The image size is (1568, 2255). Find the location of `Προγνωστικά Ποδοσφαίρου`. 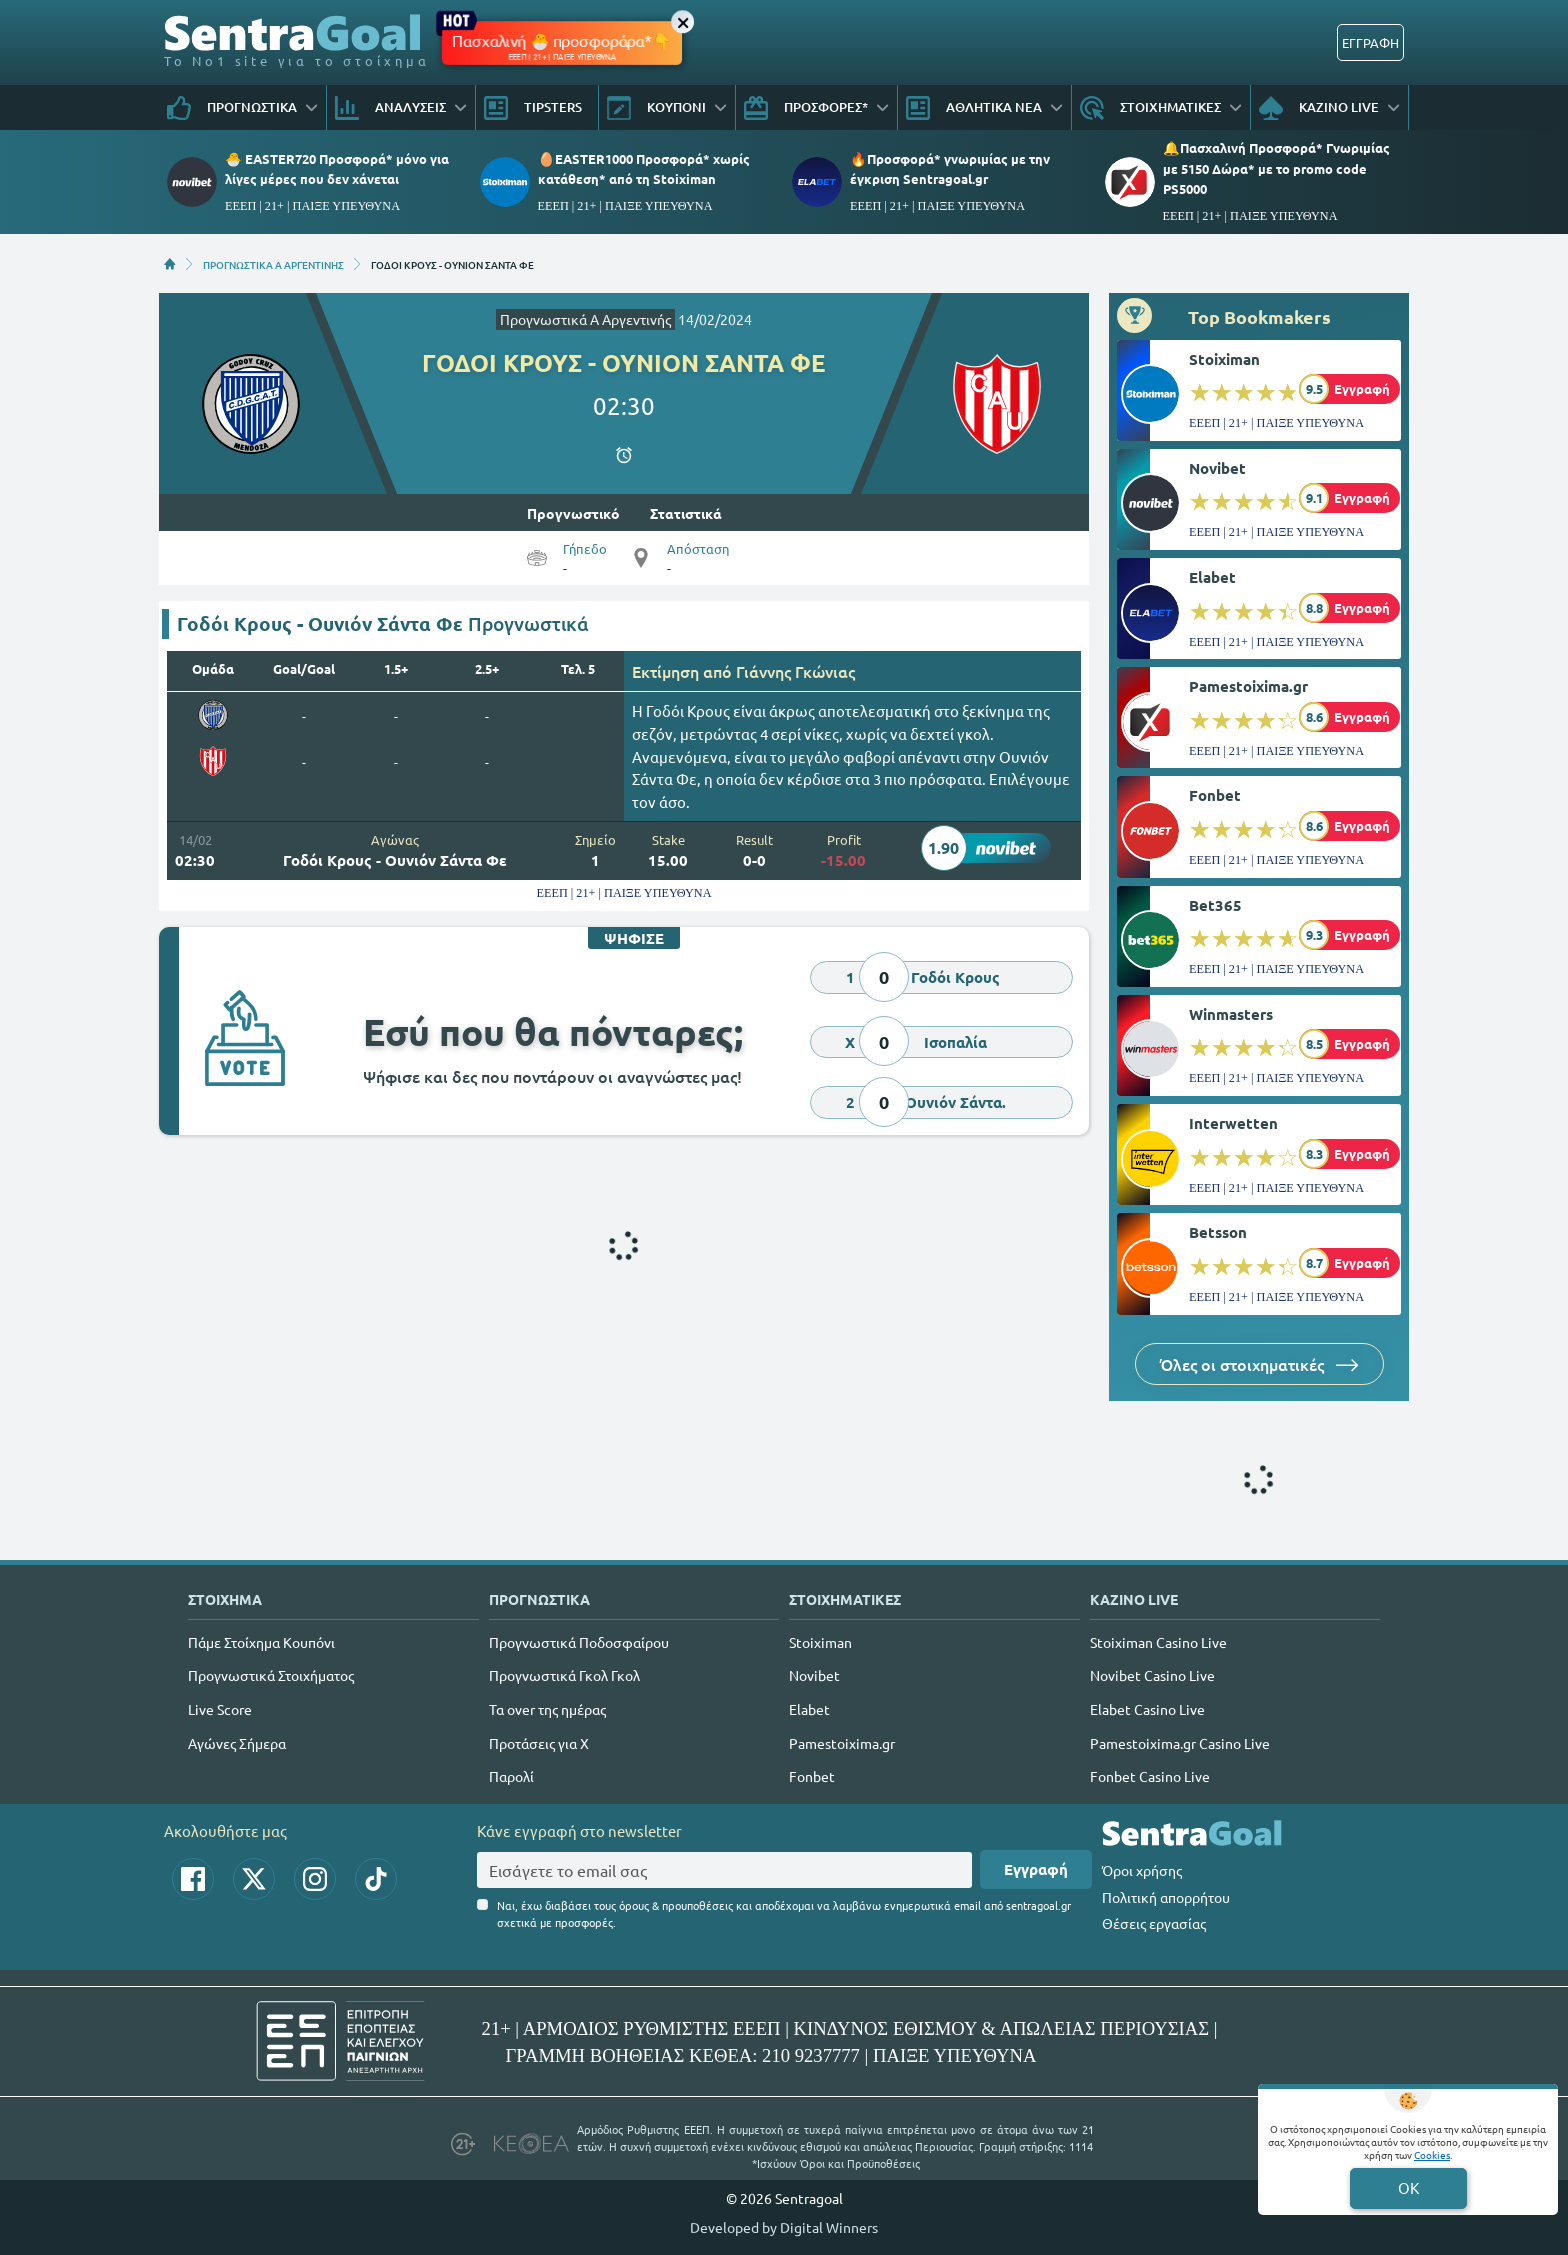

Προγνωστικά Ποδοσφαίρου is located at coordinates (579, 1642).